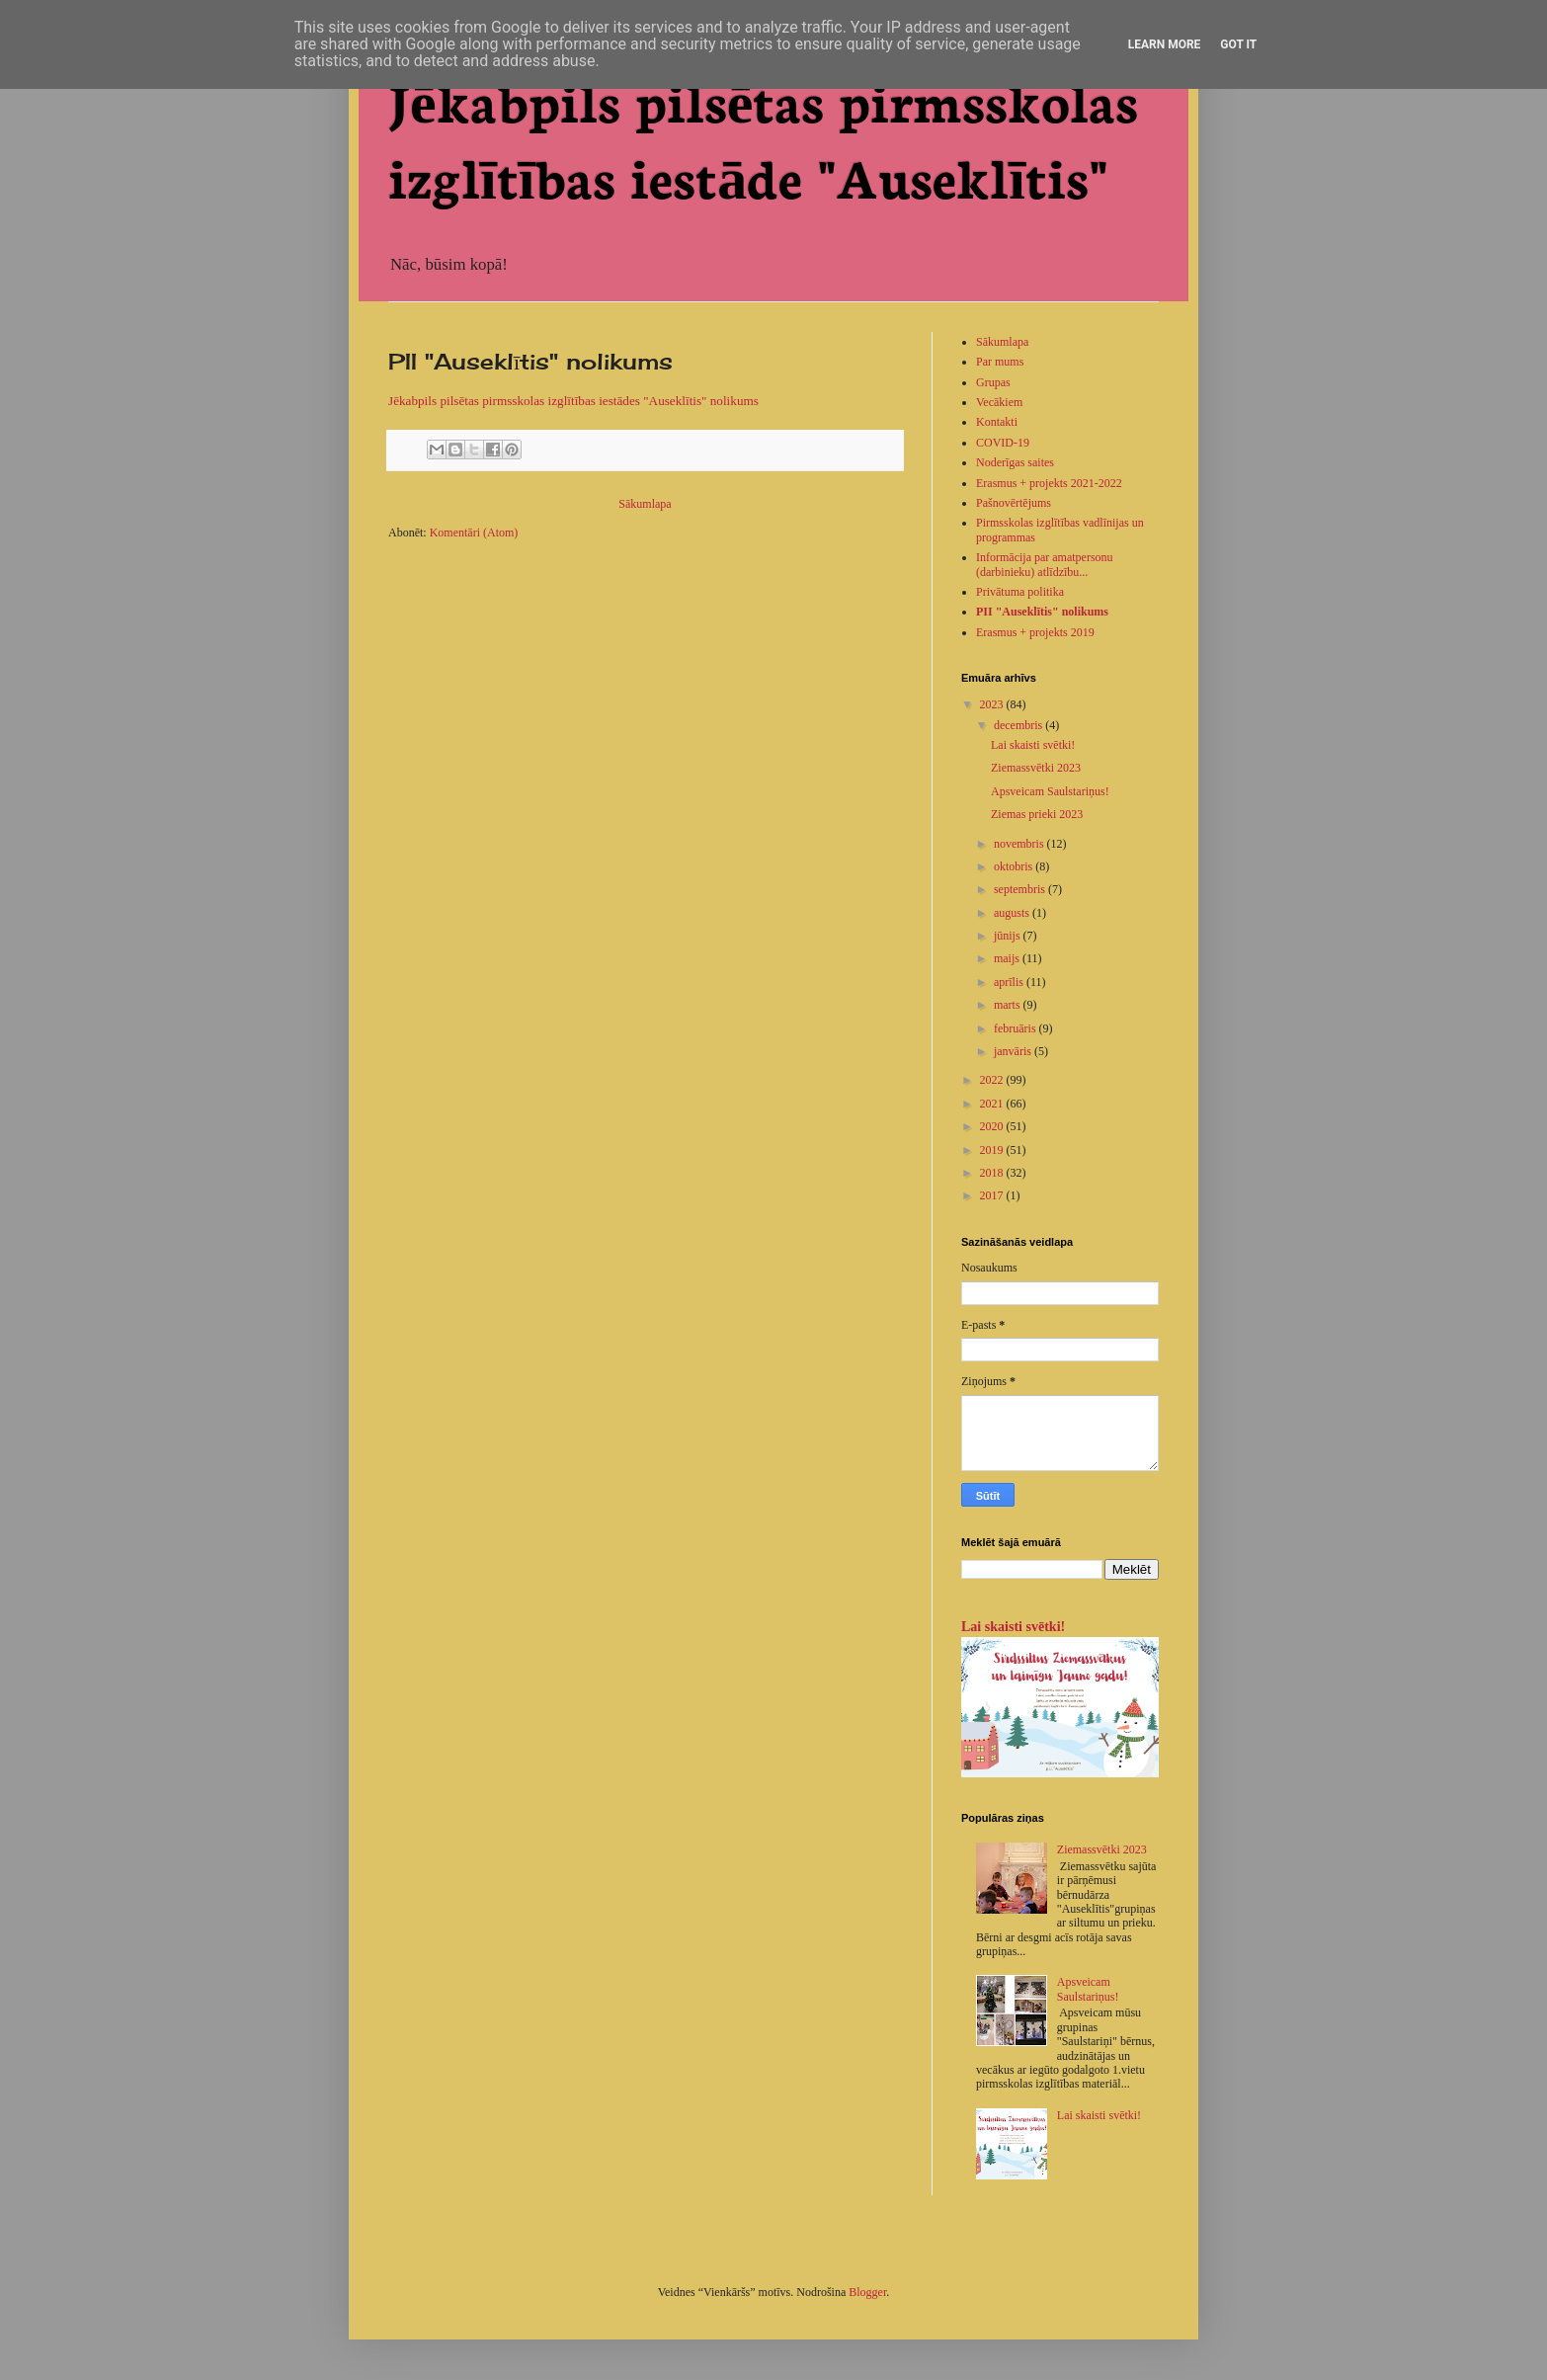 This screenshot has width=1547, height=2380. I want to click on novembris, so click(1020, 844).